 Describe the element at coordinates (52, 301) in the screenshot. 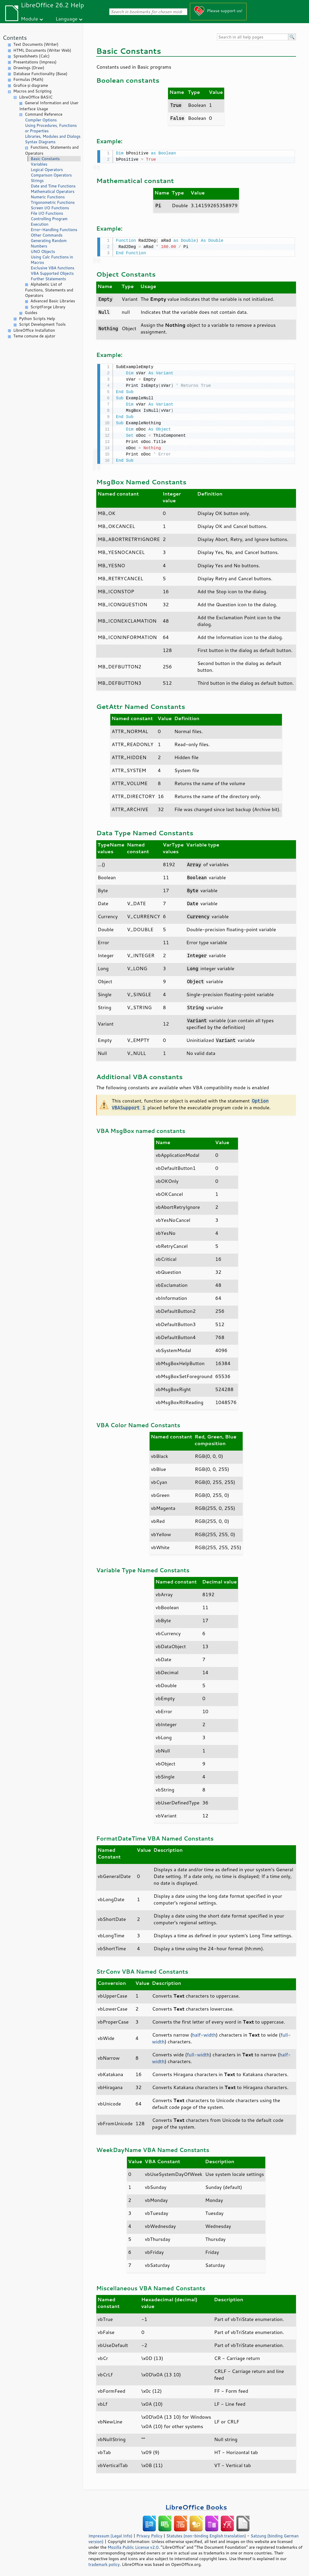

I see `Advanced Basic Libraries` at that location.